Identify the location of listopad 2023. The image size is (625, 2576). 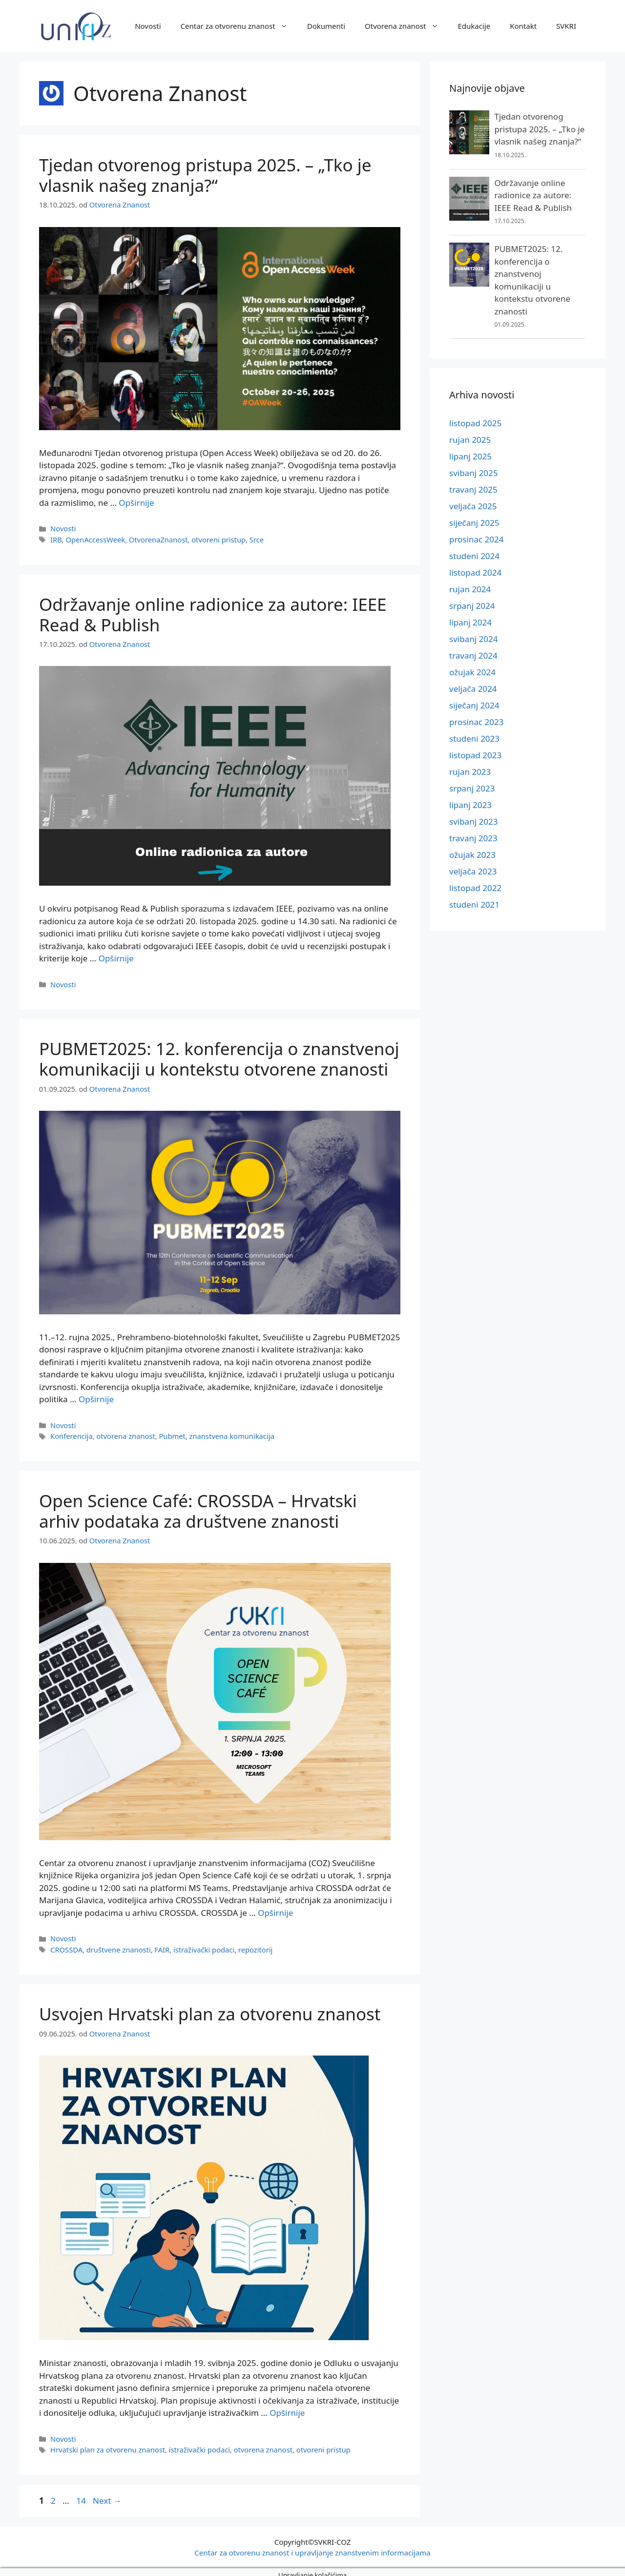
(475, 755).